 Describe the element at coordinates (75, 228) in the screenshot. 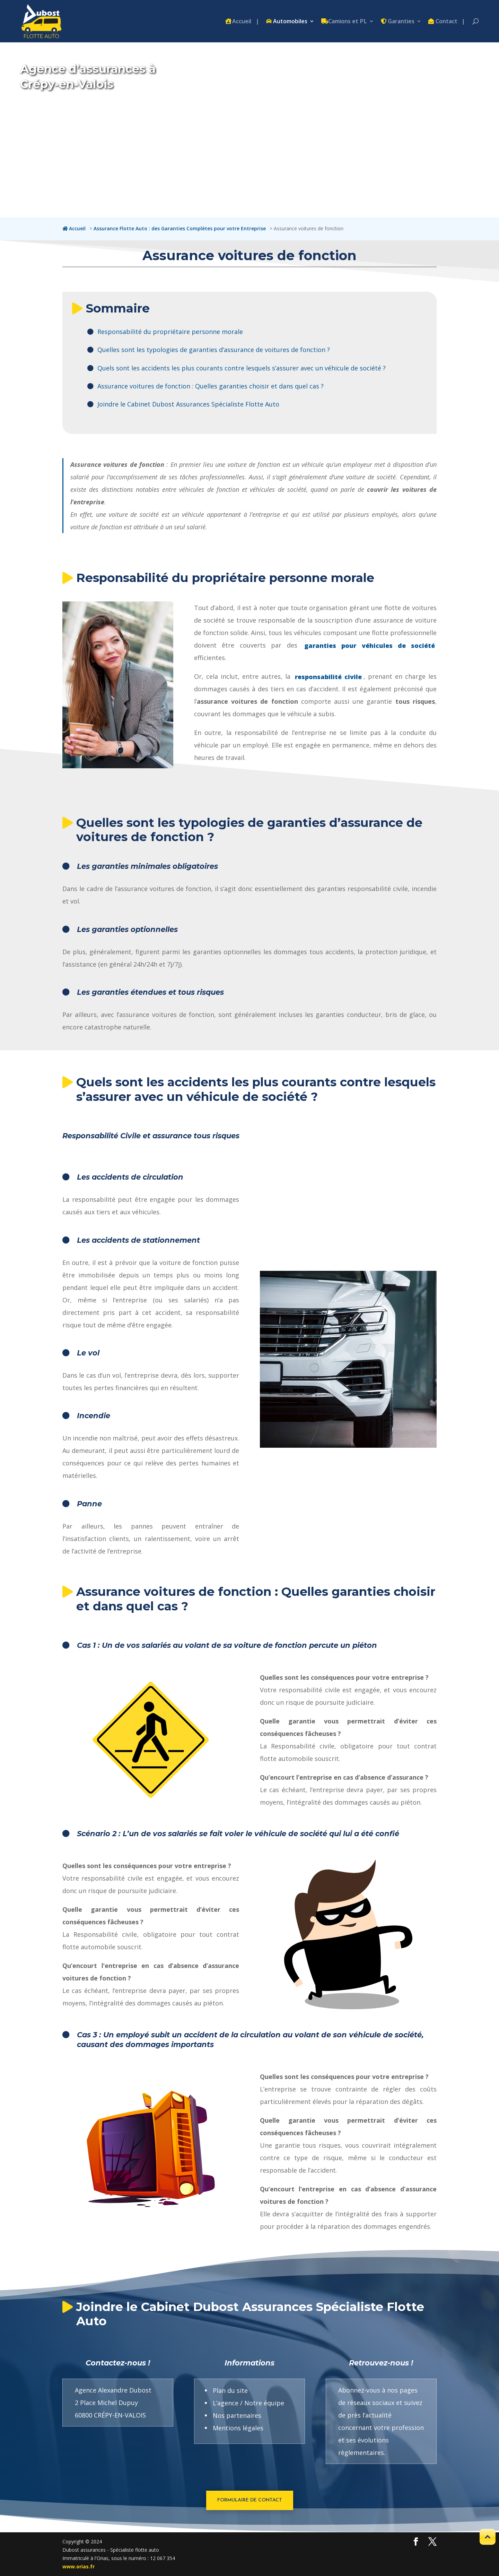

I see `[Accueil : lien retour du fil d'arianne vers la homepage du site Internet flotte.dubost-assurances.fr]` at that location.